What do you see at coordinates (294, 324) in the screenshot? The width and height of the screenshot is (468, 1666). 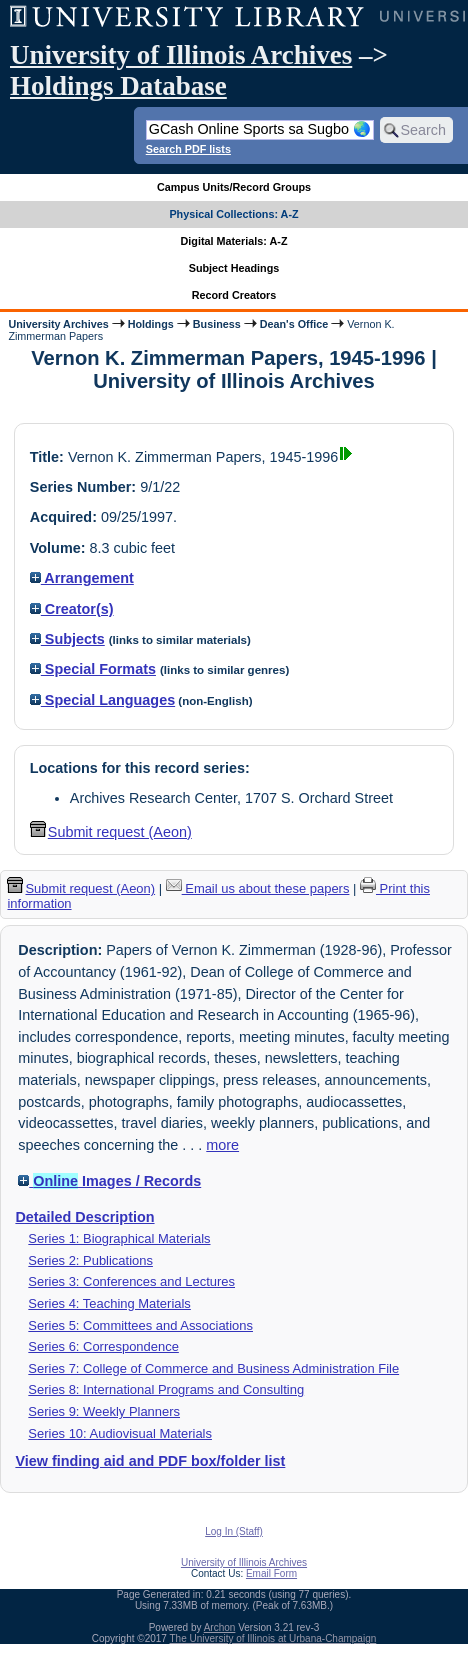 I see `Dean's Office` at bounding box center [294, 324].